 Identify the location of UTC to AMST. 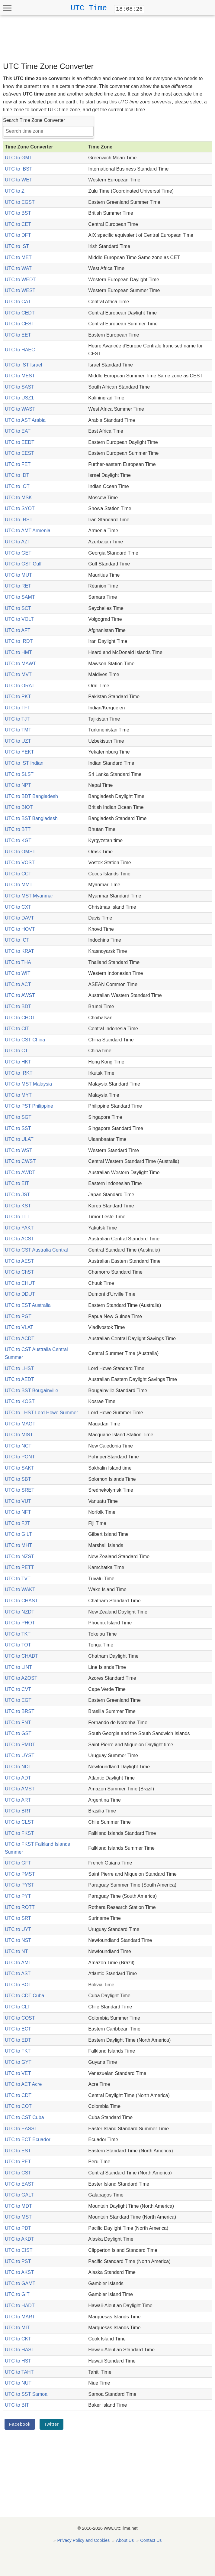
(20, 1788).